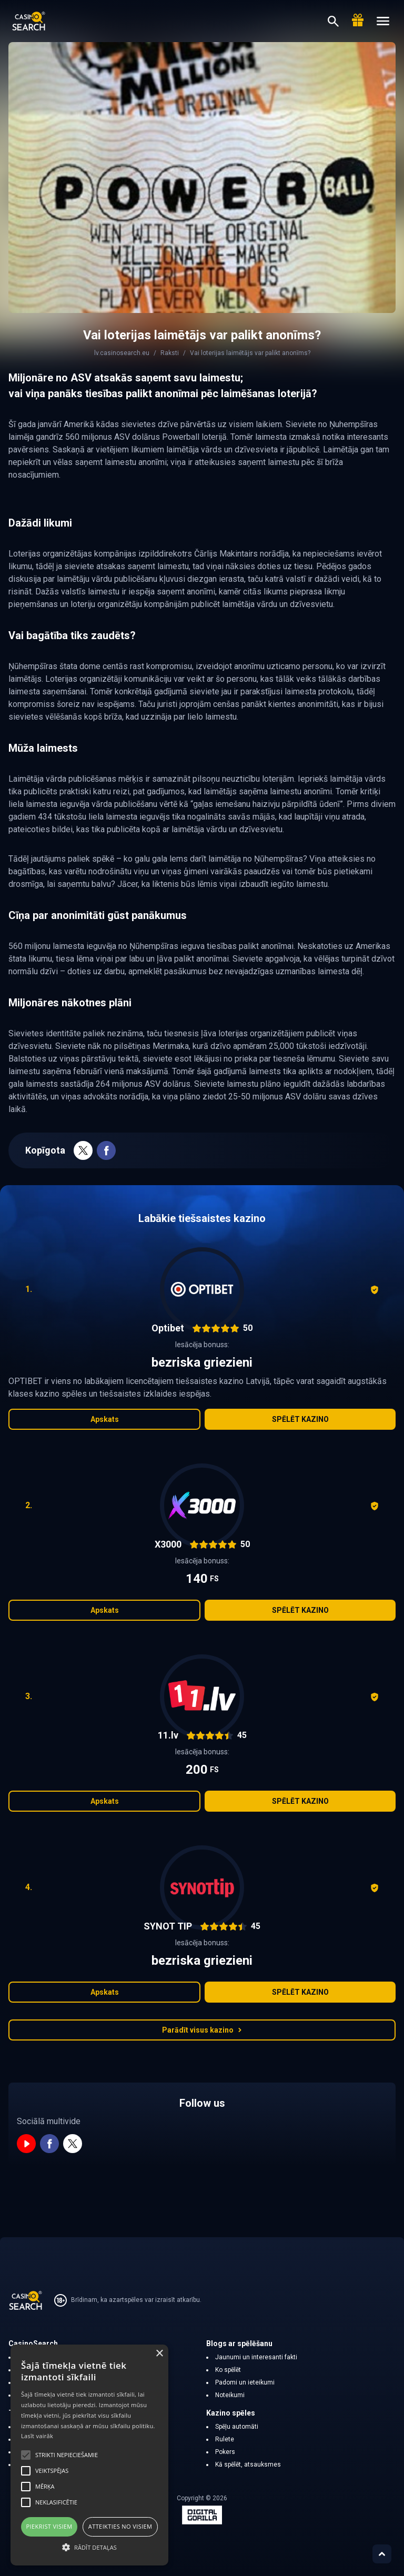  What do you see at coordinates (225, 2452) in the screenshot?
I see `Pokers` at bounding box center [225, 2452].